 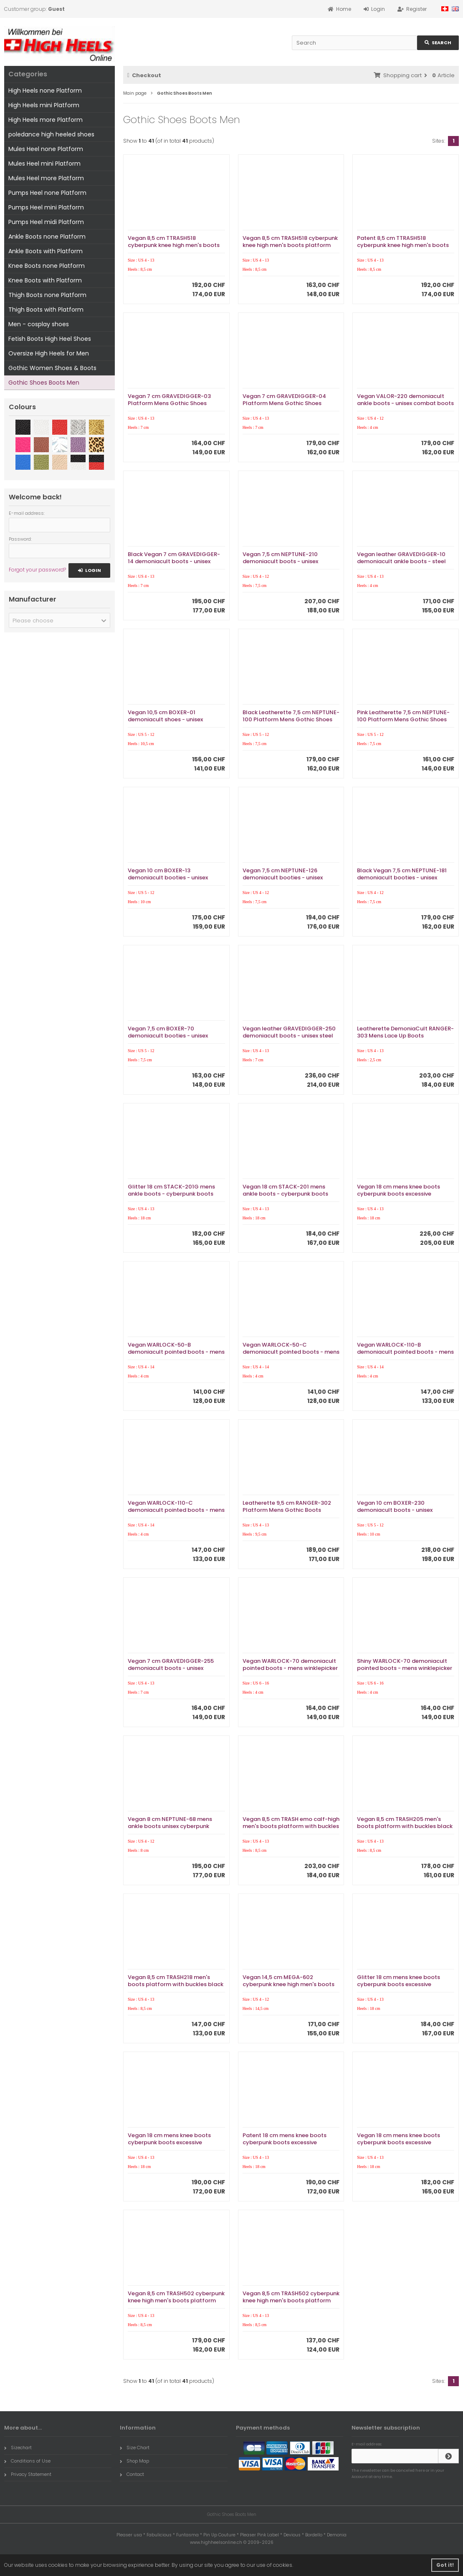 I want to click on Vegan 8,5 cm TRASH205 men's boots platform with buckles black, so click(x=405, y=1822).